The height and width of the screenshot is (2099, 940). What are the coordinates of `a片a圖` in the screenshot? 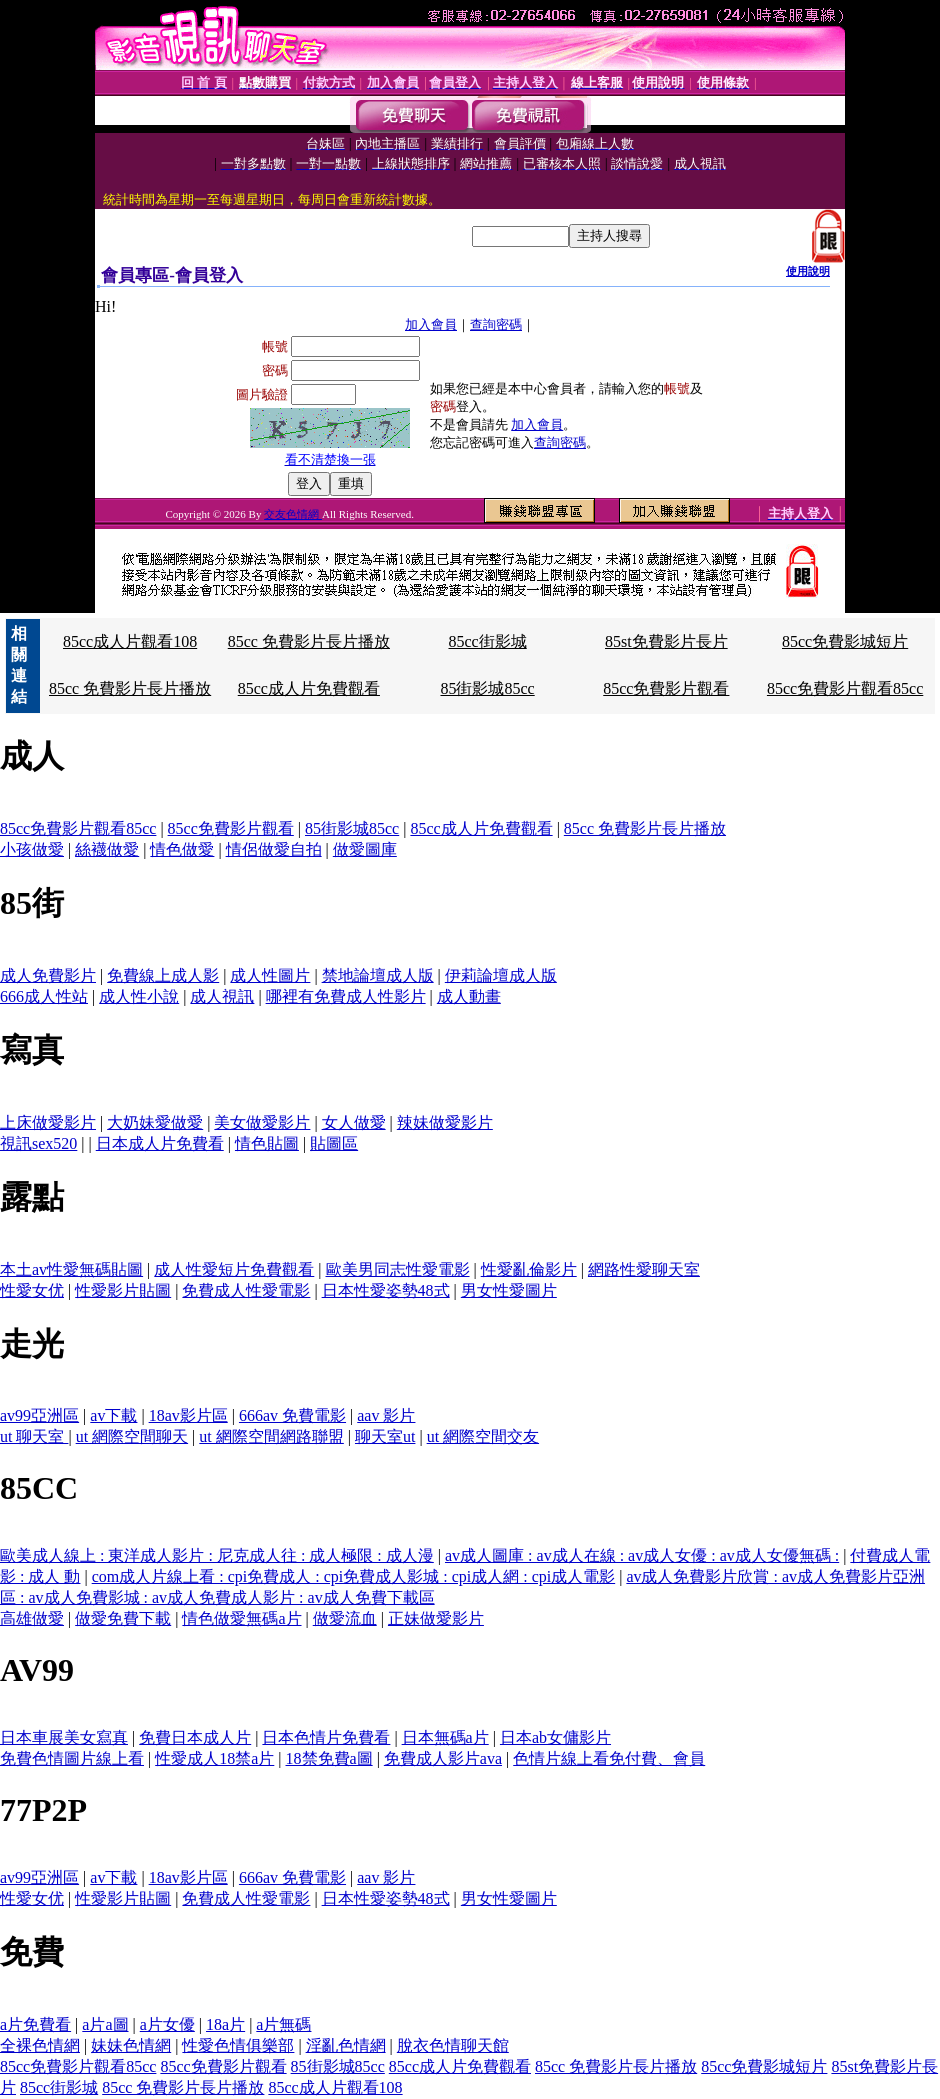 It's located at (105, 2024).